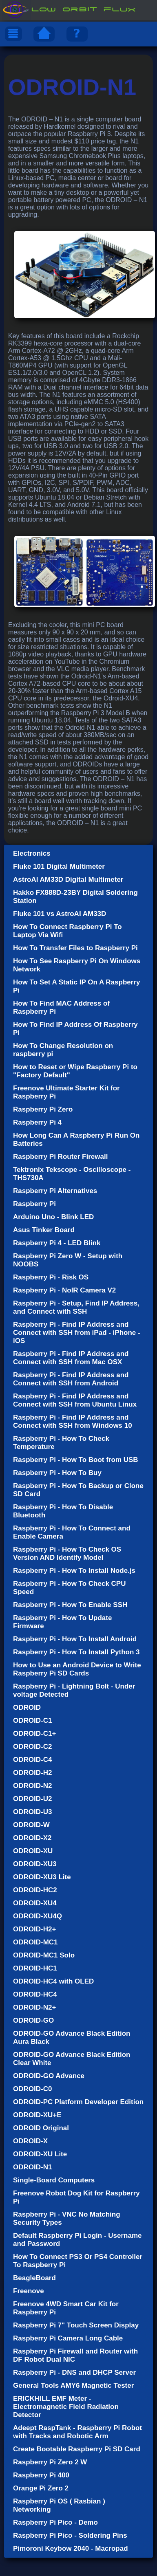 This screenshot has height=2576, width=157. What do you see at coordinates (71, 2037) in the screenshot?
I see `ODROID-GO Advance Black Edition Aura Black` at bounding box center [71, 2037].